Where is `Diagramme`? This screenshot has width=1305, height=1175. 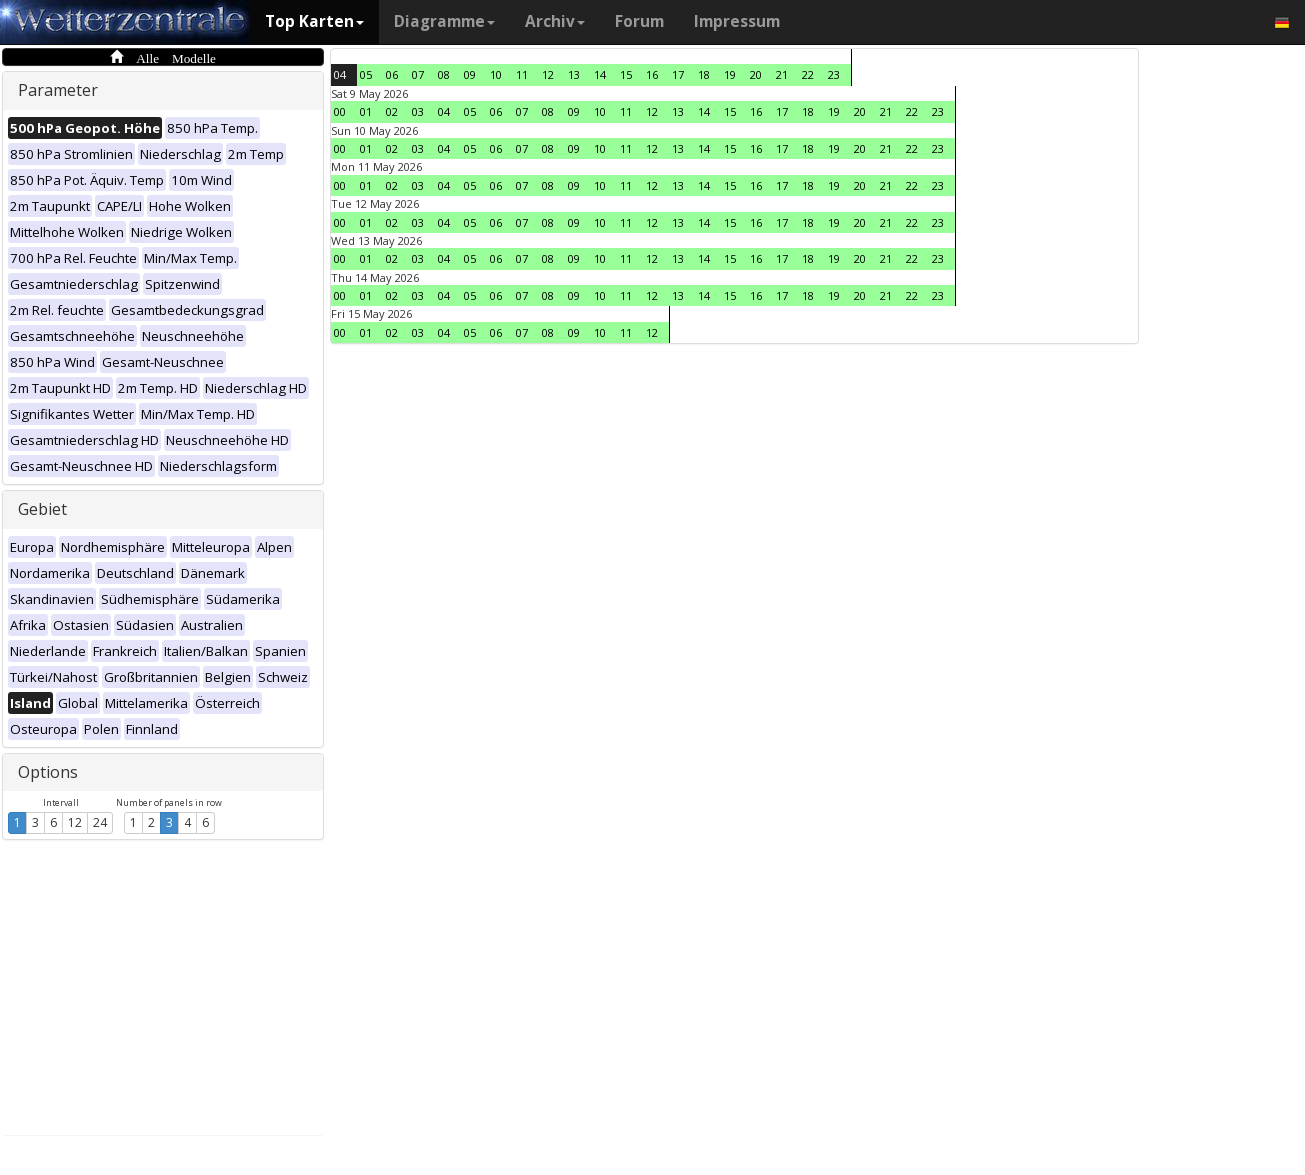
Diagramme is located at coordinates (444, 21).